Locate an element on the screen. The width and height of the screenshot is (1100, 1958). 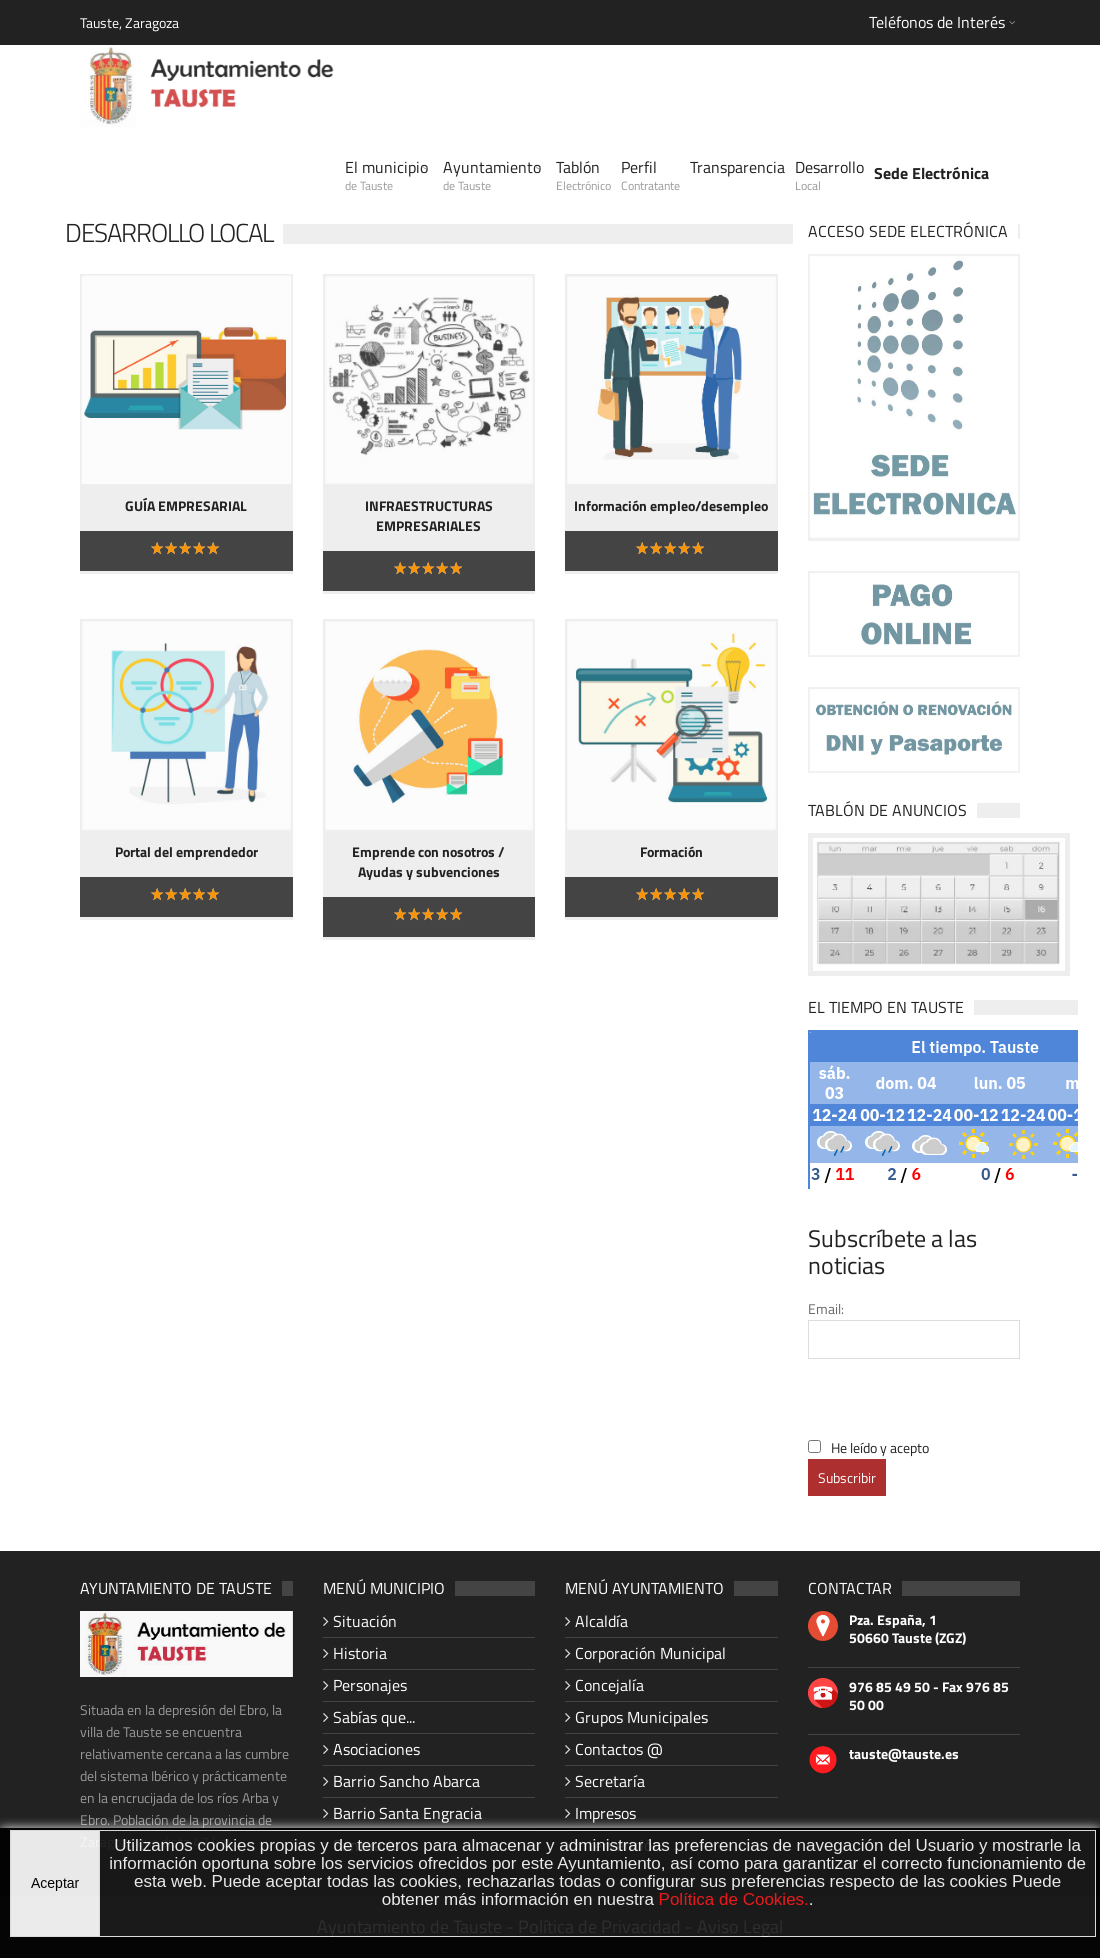
Grupos Municipales is located at coordinates (641, 1717).